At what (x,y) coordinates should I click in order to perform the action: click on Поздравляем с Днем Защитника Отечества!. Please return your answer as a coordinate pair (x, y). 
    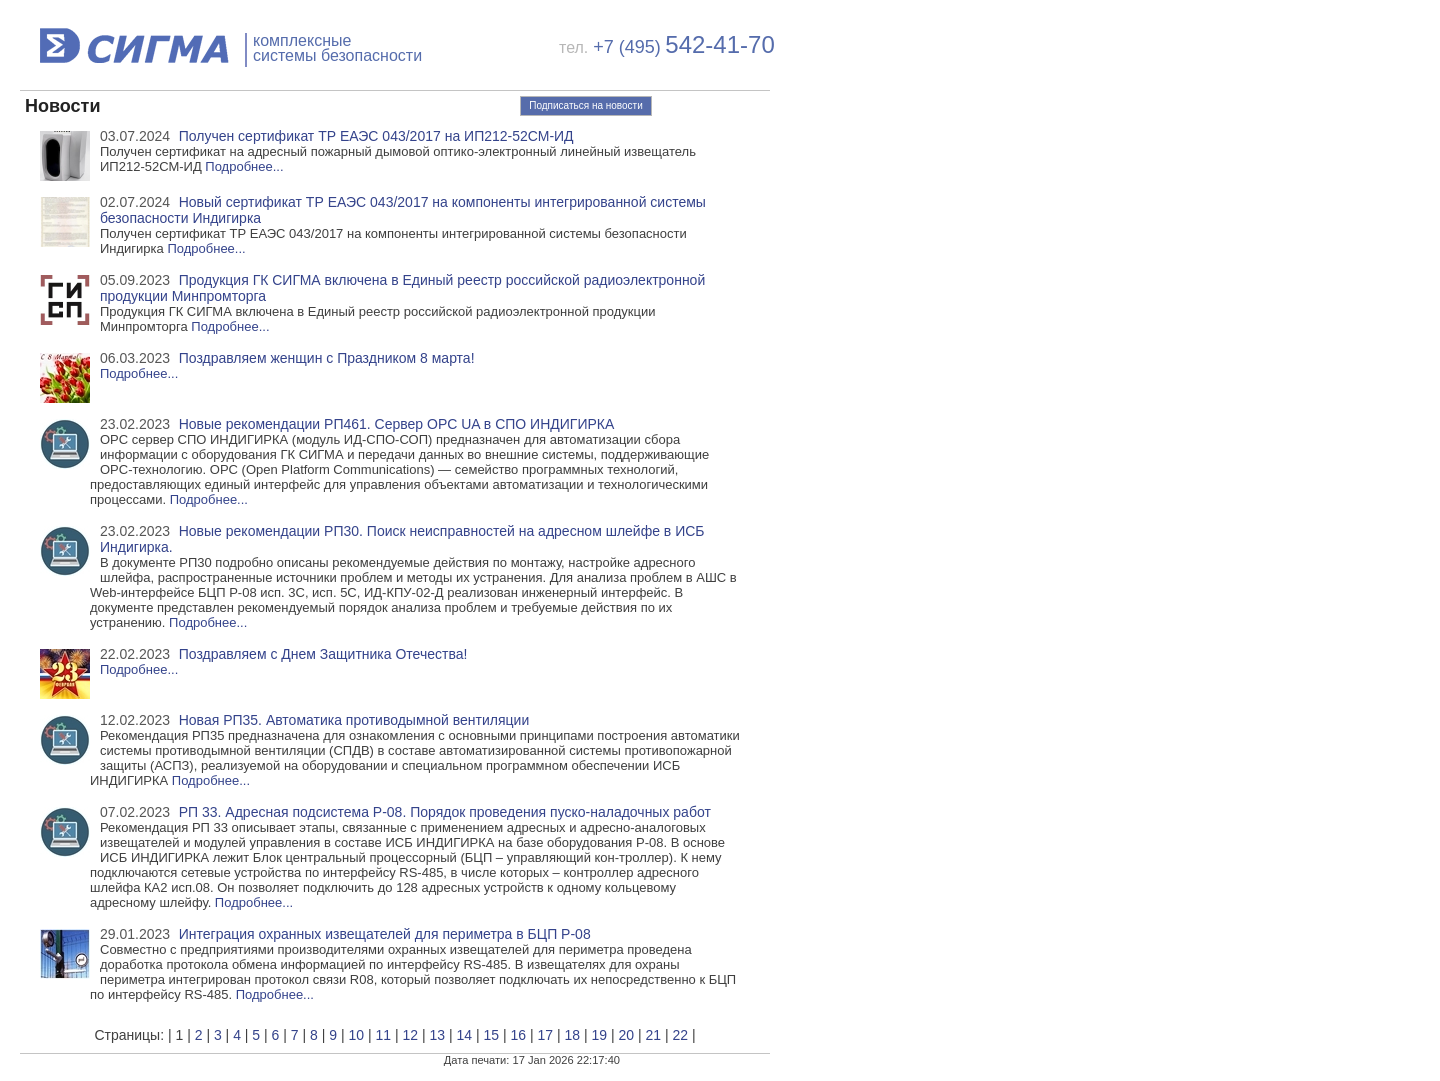
    Looking at the image, I should click on (323, 654).